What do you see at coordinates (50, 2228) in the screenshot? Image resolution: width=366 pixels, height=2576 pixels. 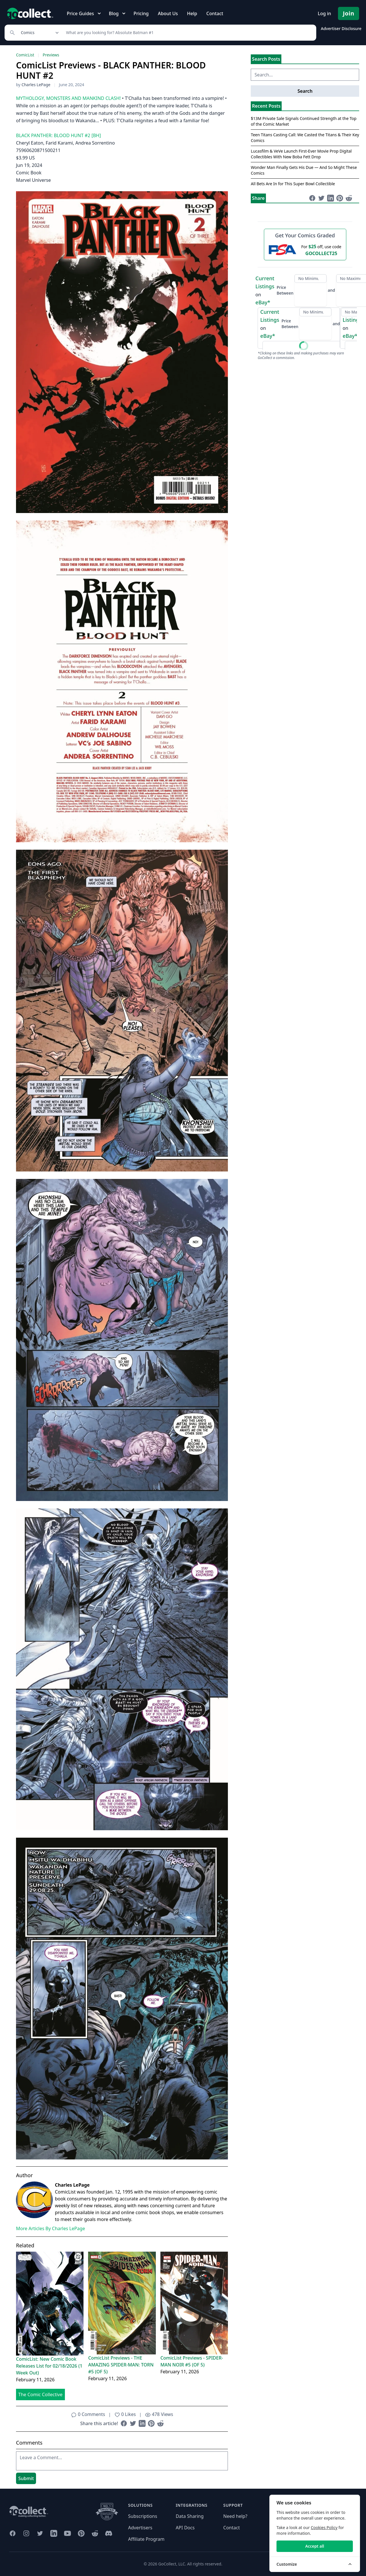 I see `More Articles By Charles LePage` at bounding box center [50, 2228].